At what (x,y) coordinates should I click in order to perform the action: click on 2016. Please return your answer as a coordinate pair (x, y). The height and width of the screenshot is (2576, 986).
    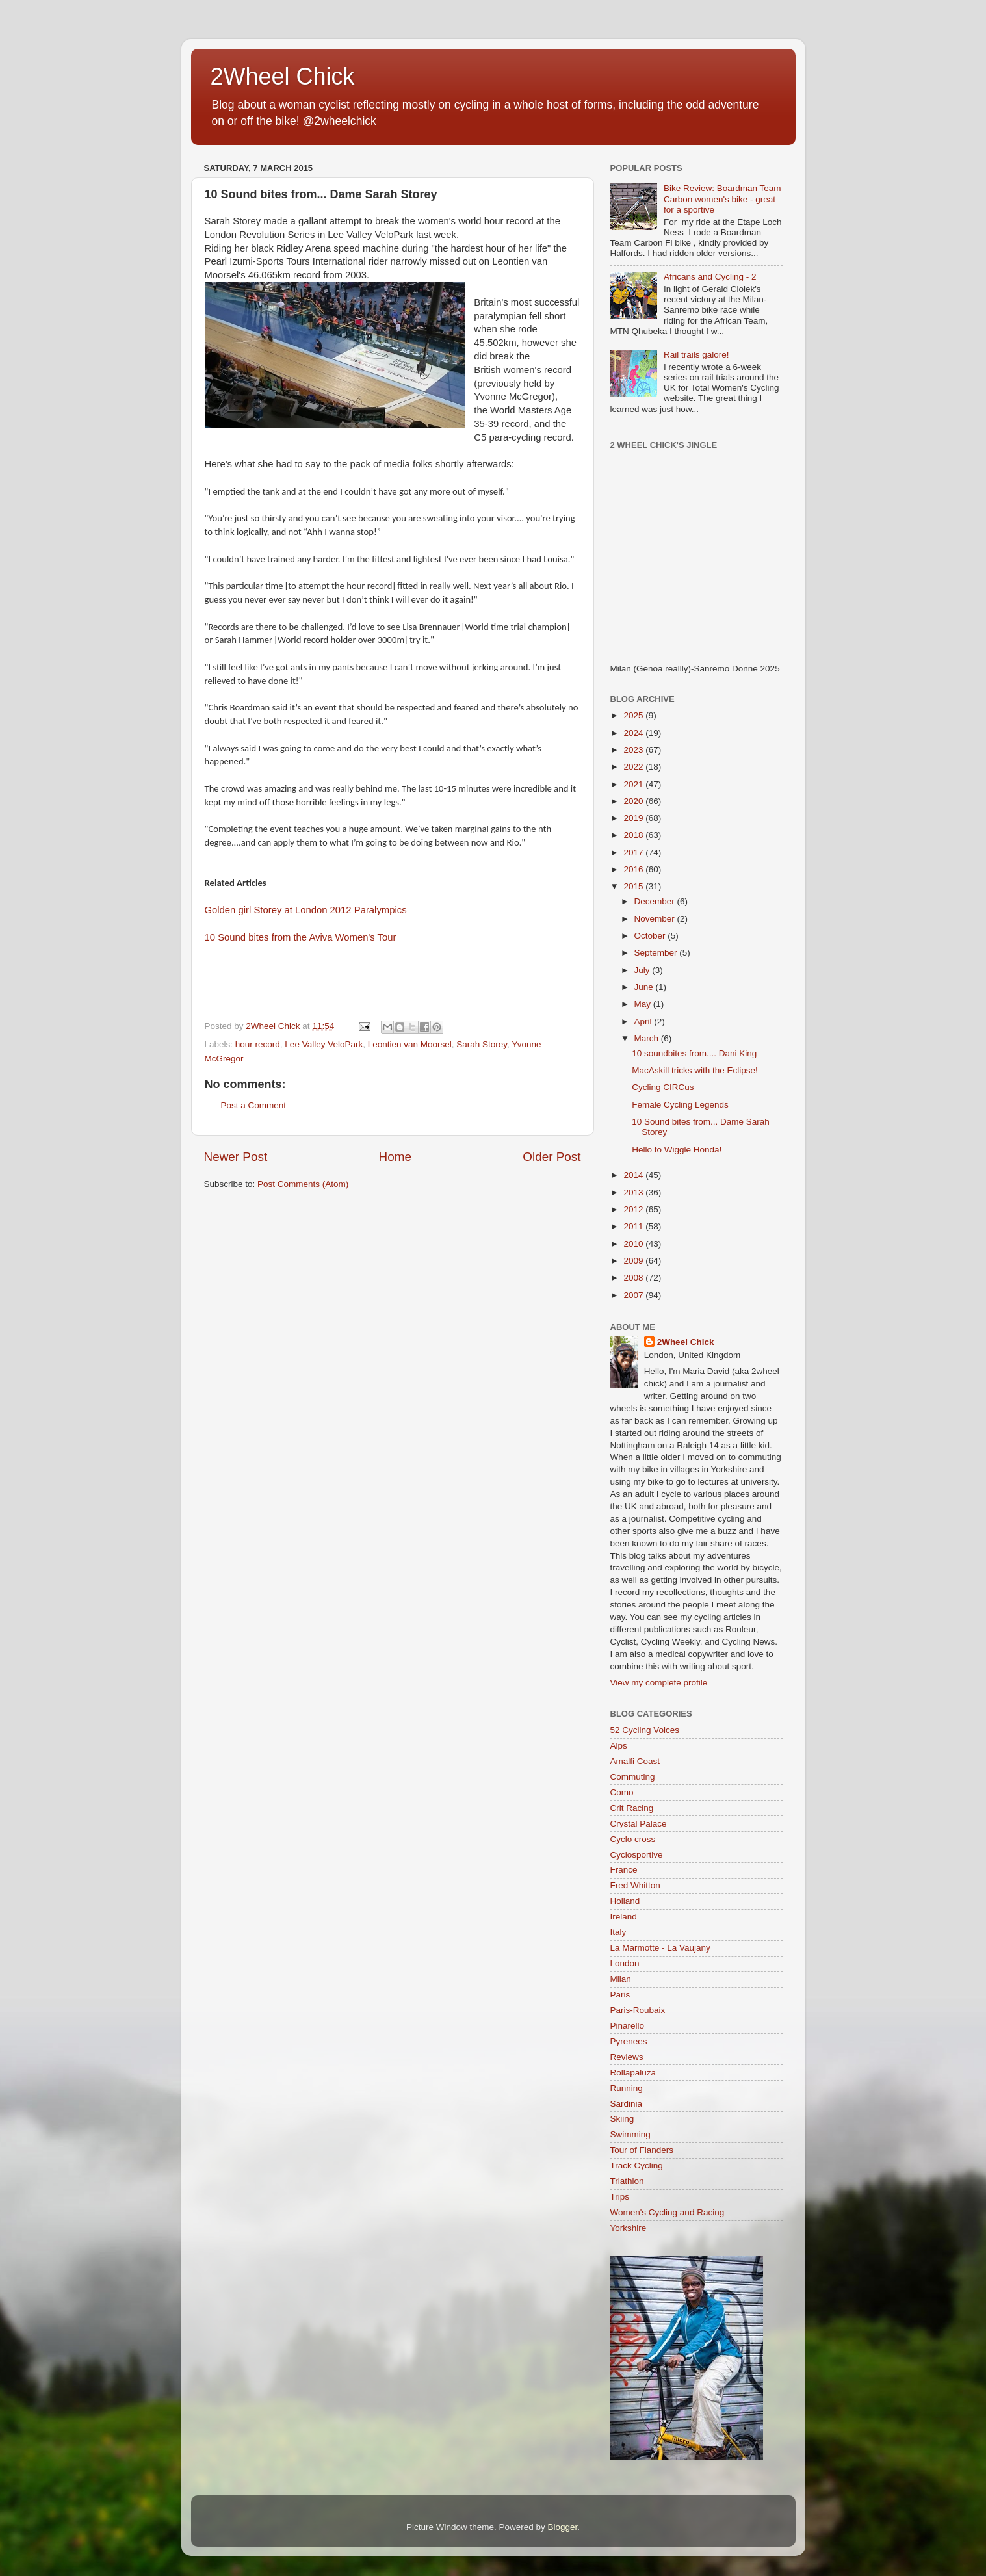
    Looking at the image, I should click on (634, 869).